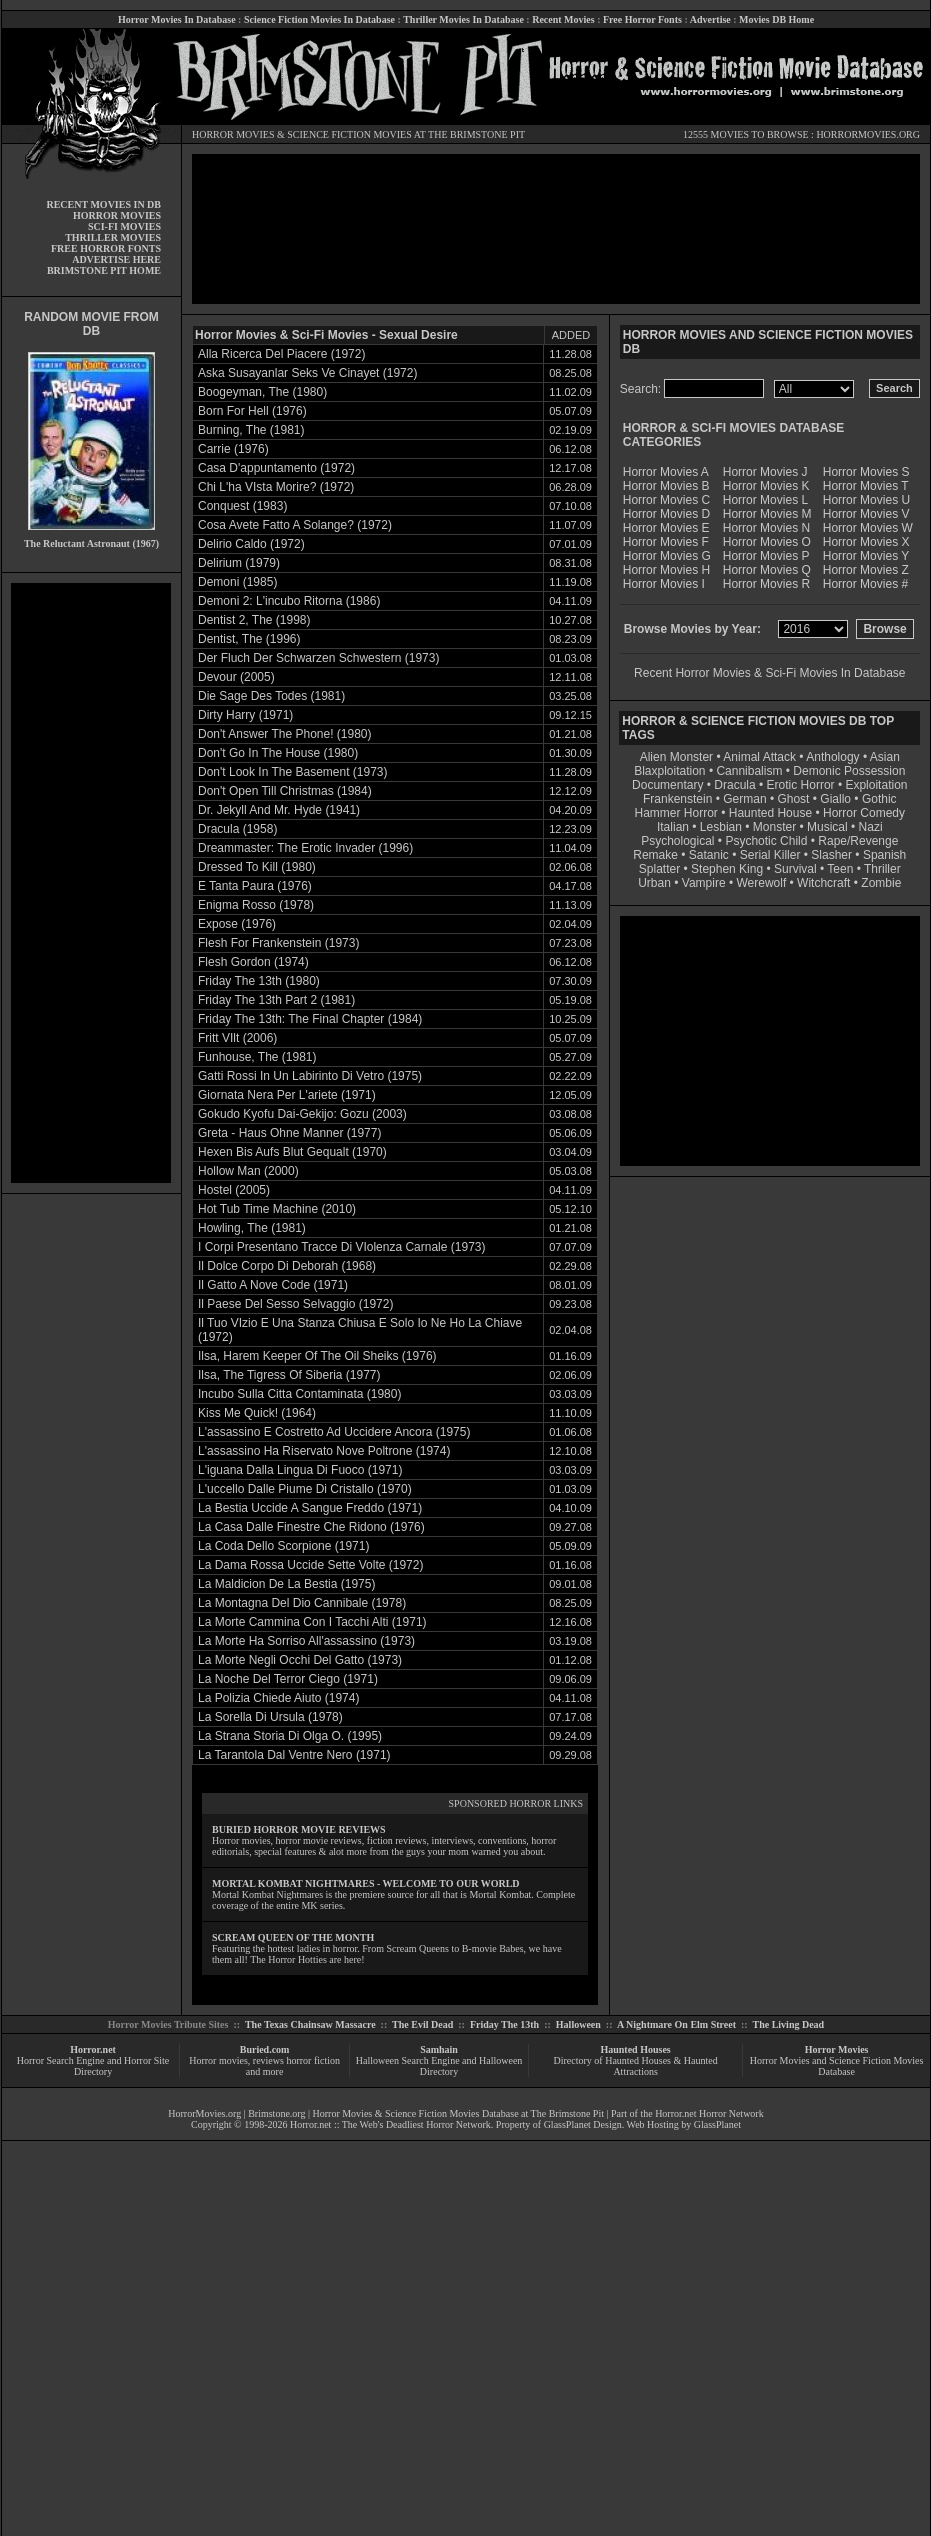  I want to click on Horror Movies S, so click(866, 472).